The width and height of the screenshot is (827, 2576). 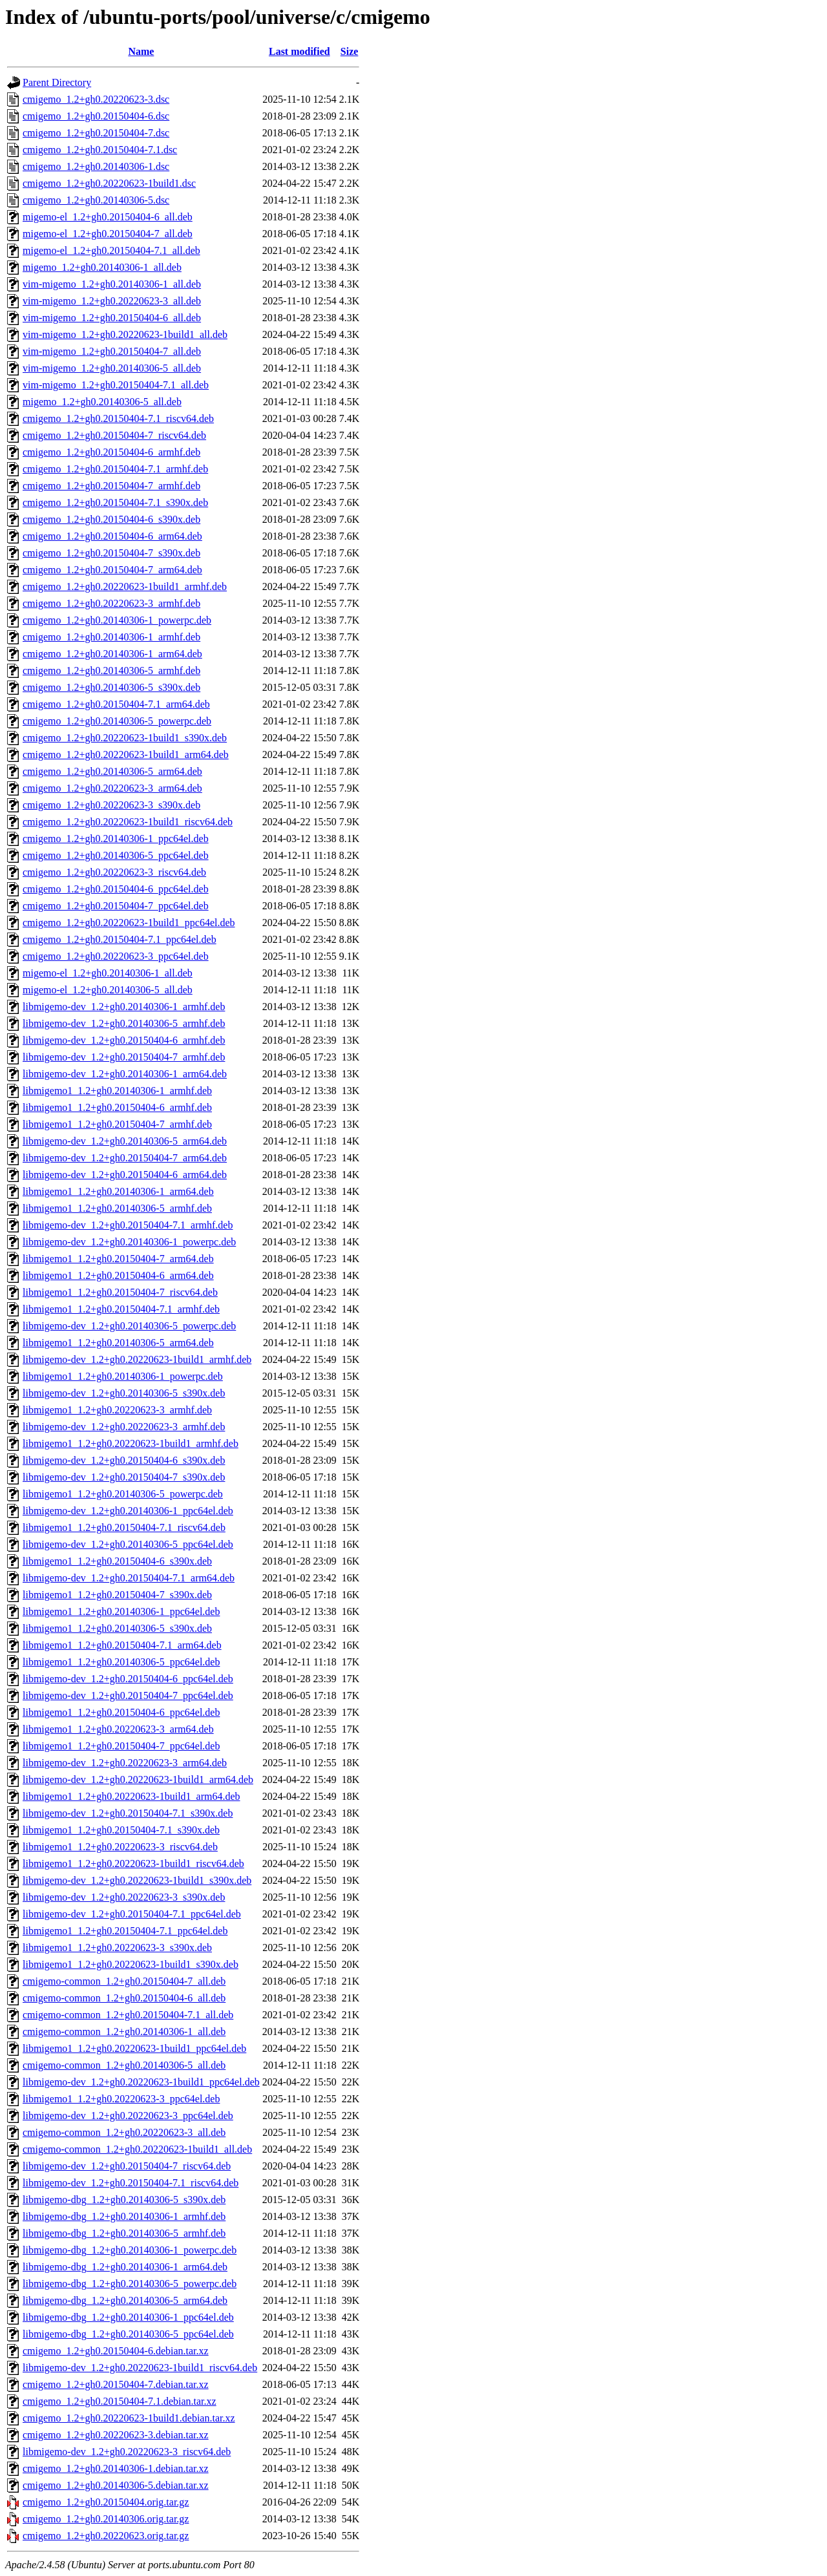 What do you see at coordinates (112, 569) in the screenshot?
I see `cmigemo_1.2+gh0.20150404-7_arm64.deb` at bounding box center [112, 569].